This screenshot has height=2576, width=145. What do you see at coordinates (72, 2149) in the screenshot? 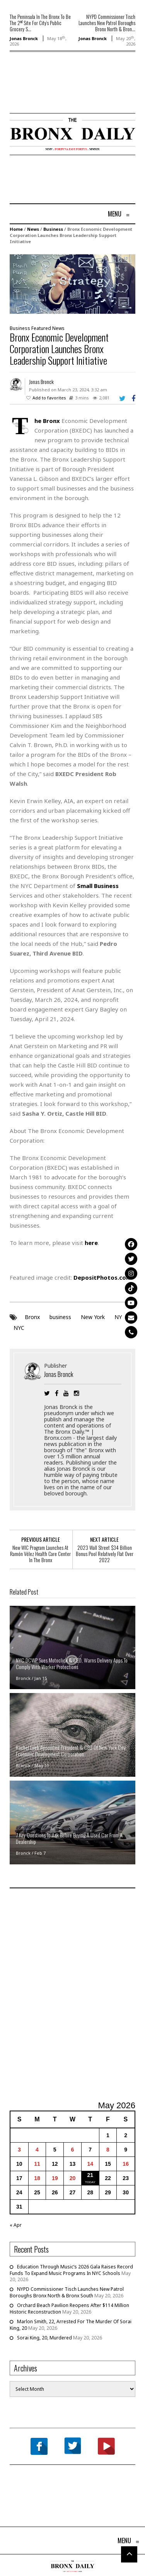
I see `6 [Posts published on May 6, 2026]` at bounding box center [72, 2149].